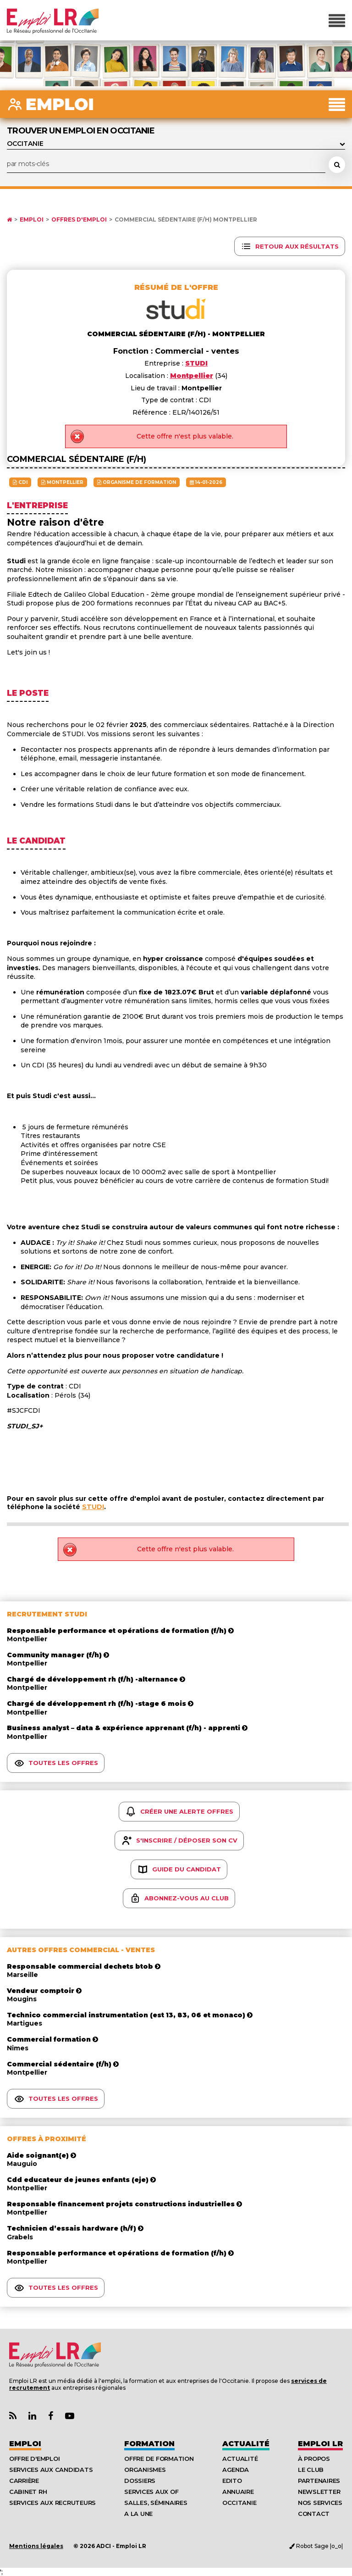 This screenshot has height=2576, width=352. Describe the element at coordinates (144, 2469) in the screenshot. I see `Organismes` at that location.